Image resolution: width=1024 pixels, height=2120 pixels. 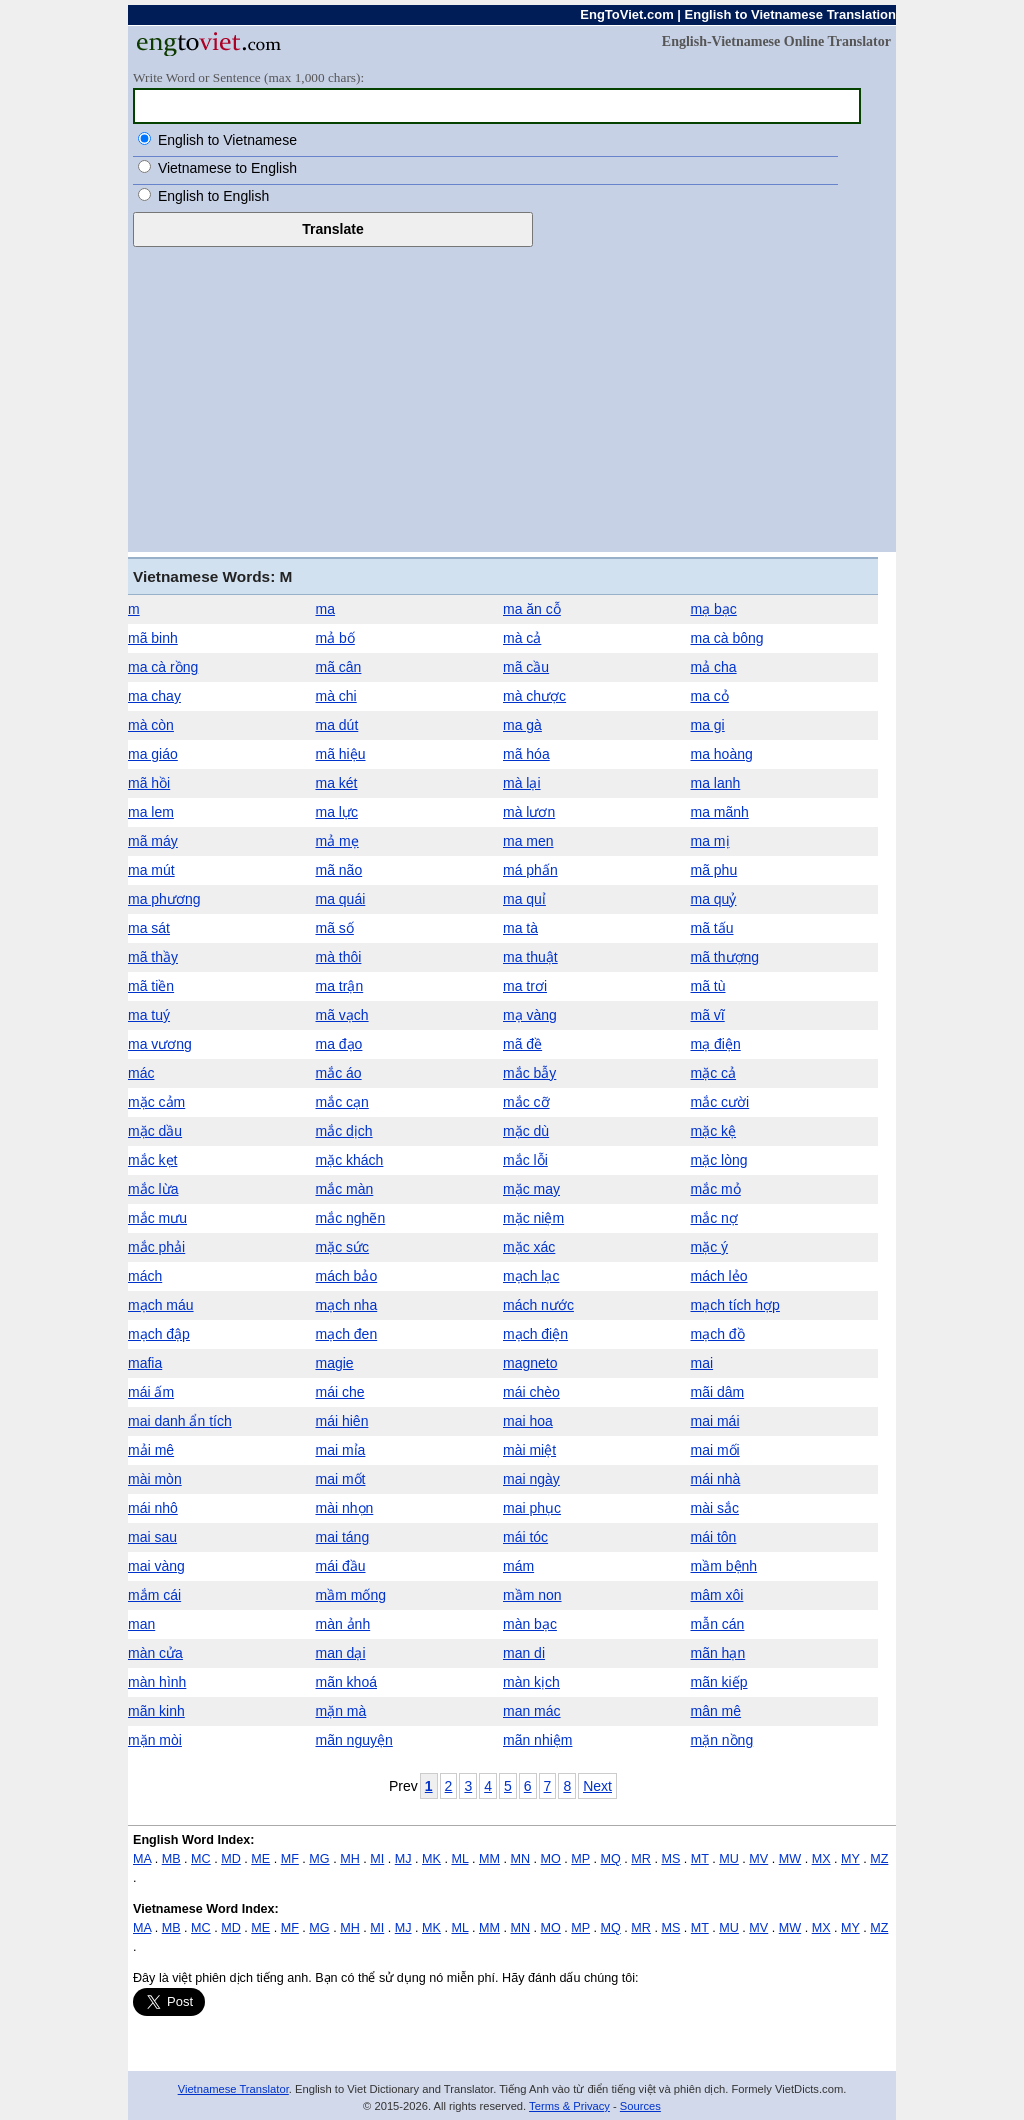 What do you see at coordinates (525, 986) in the screenshot?
I see `ma trơi` at bounding box center [525, 986].